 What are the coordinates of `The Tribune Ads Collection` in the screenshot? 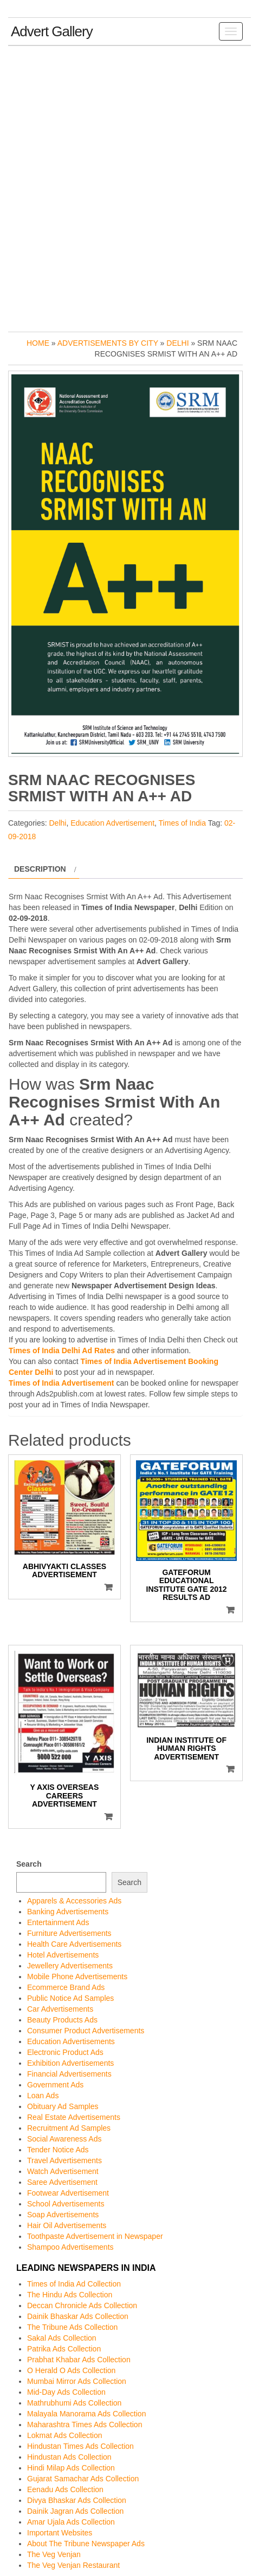 It's located at (72, 2327).